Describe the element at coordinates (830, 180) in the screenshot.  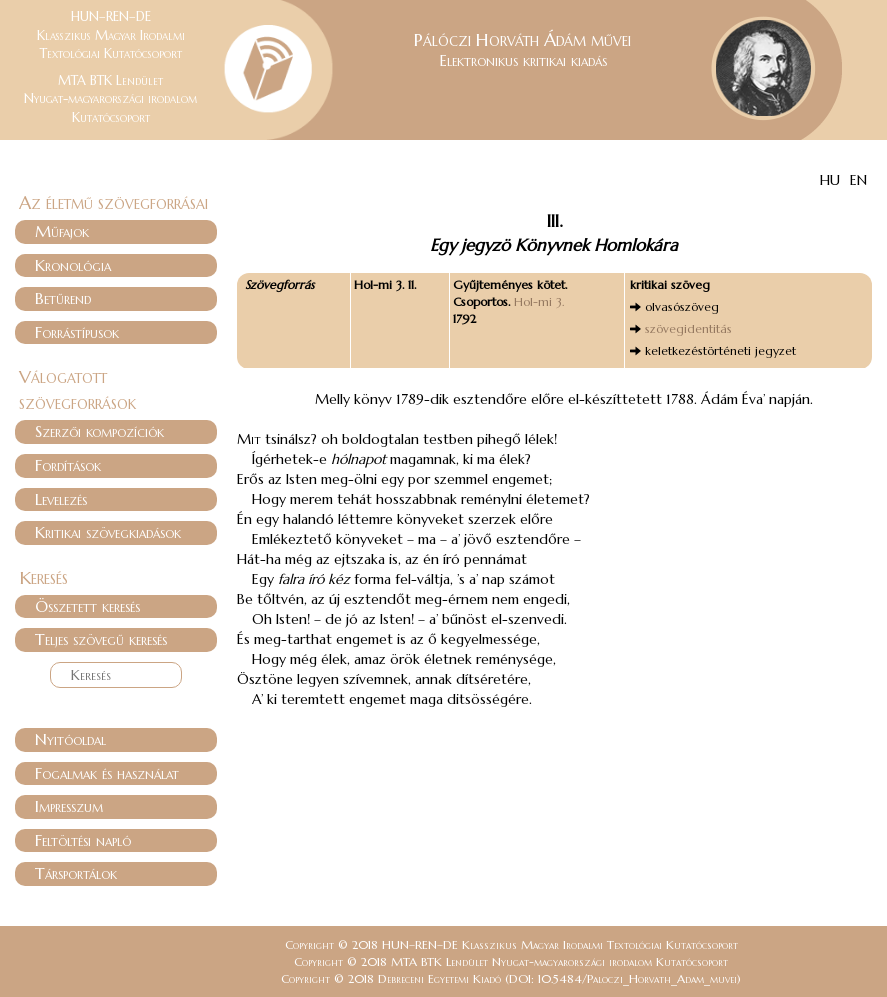
I see `HU` at that location.